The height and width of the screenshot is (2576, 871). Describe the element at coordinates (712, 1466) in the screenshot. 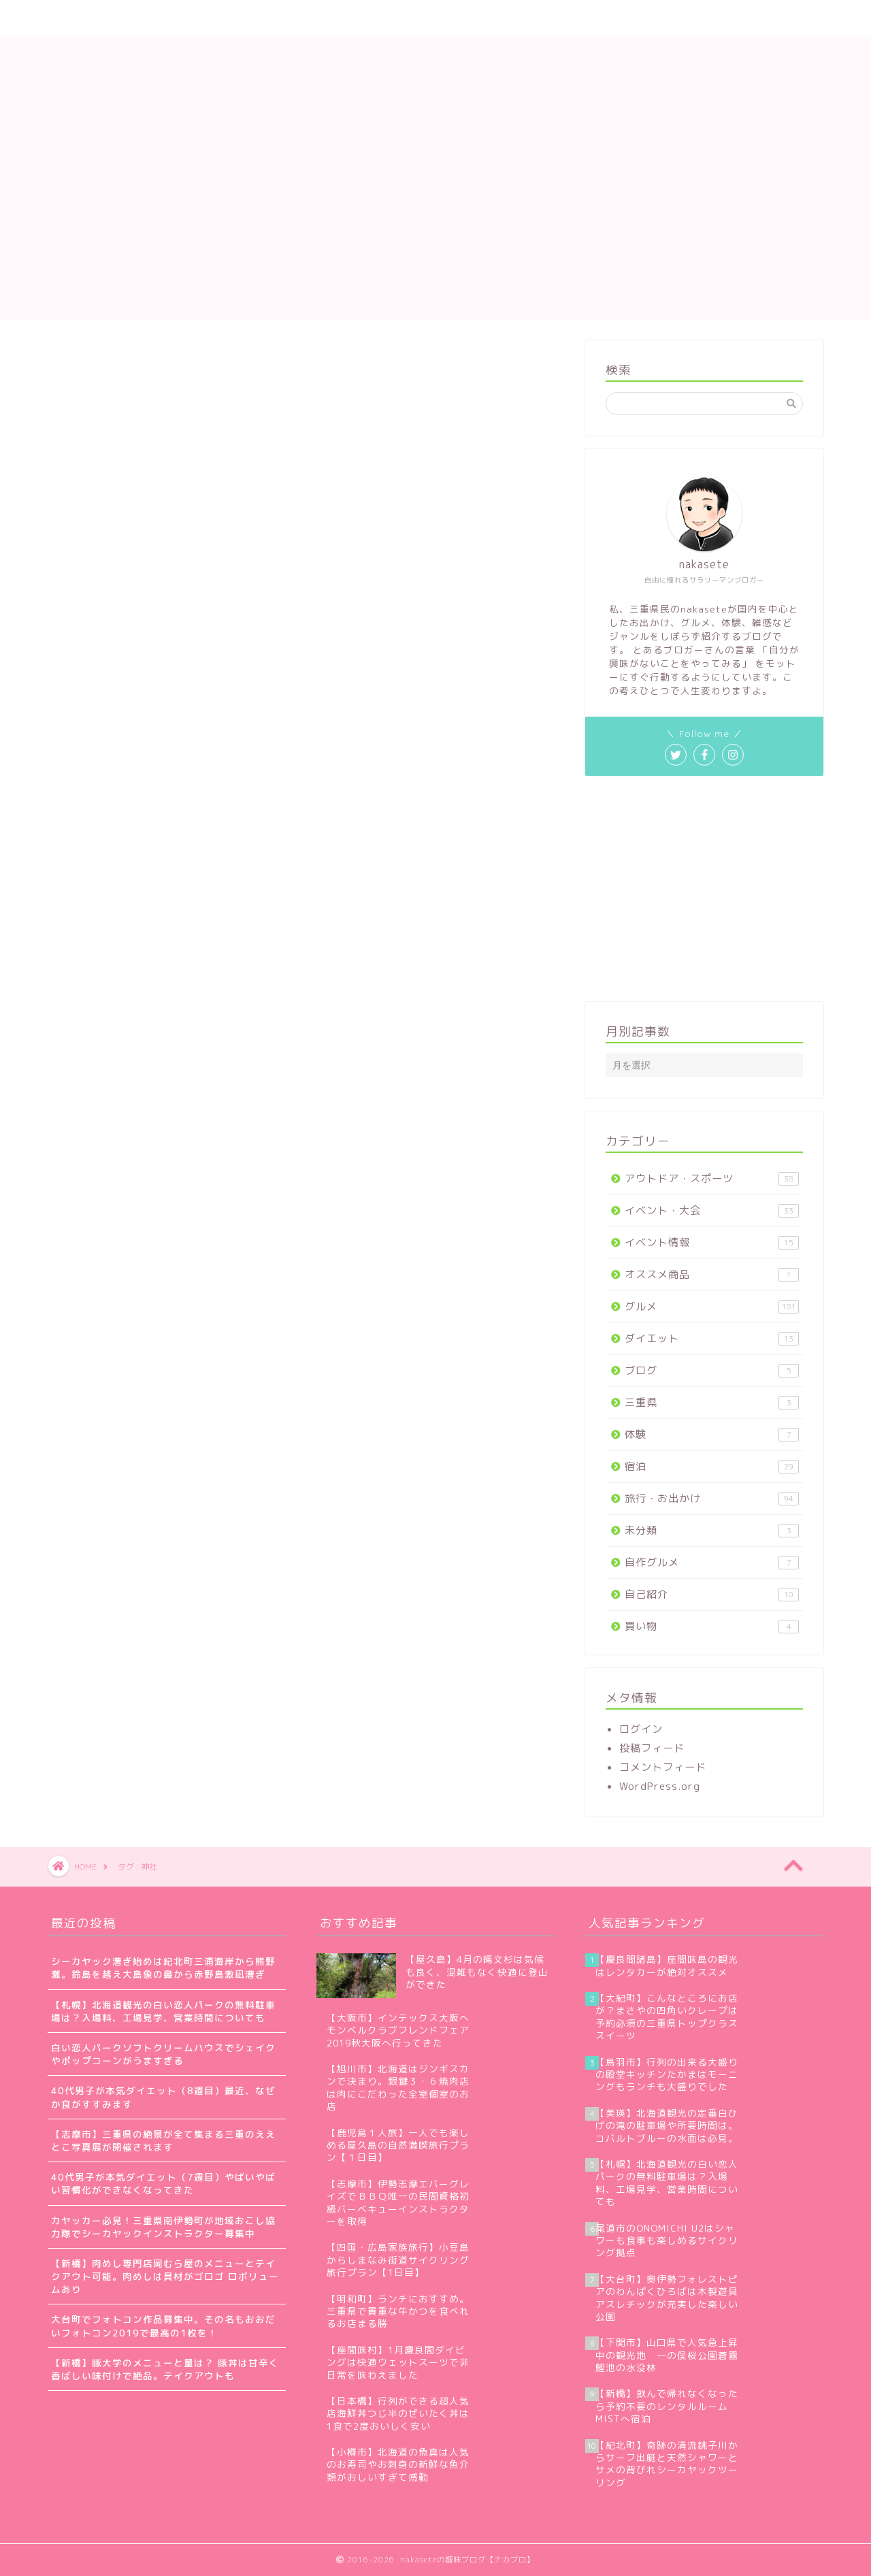

I see `宿泊` at that location.